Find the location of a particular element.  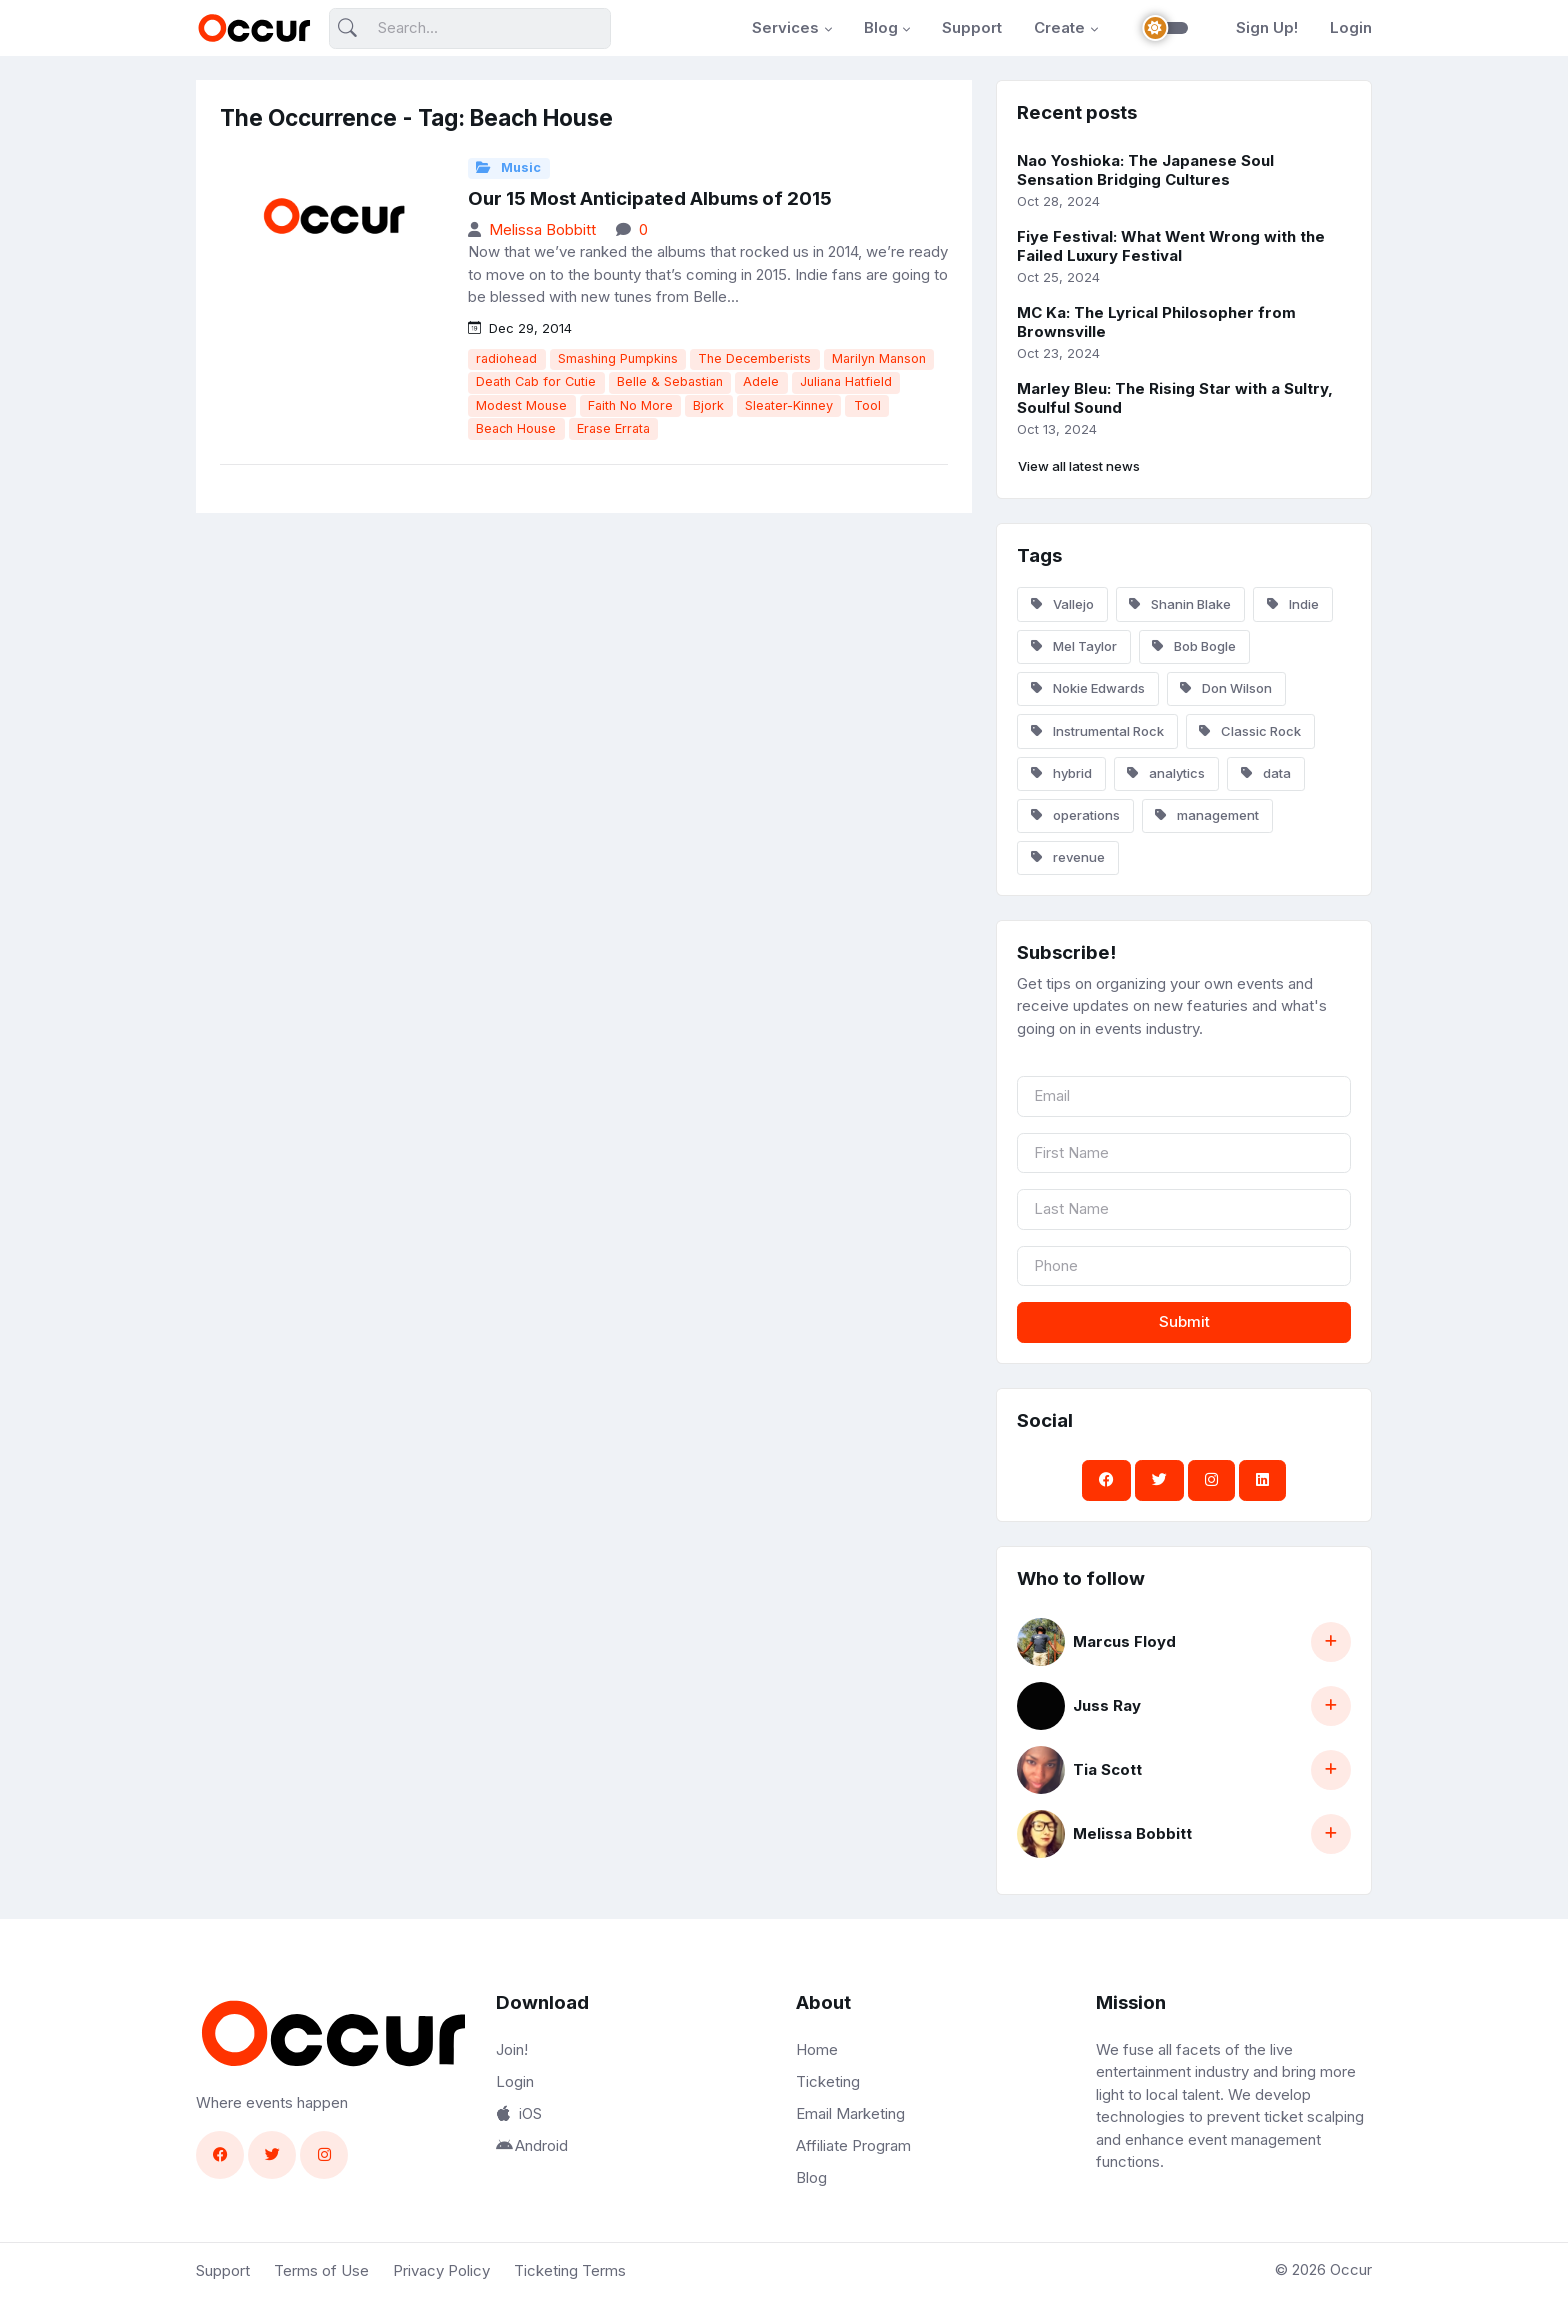

Death Cab for Cutie is located at coordinates (536, 381).